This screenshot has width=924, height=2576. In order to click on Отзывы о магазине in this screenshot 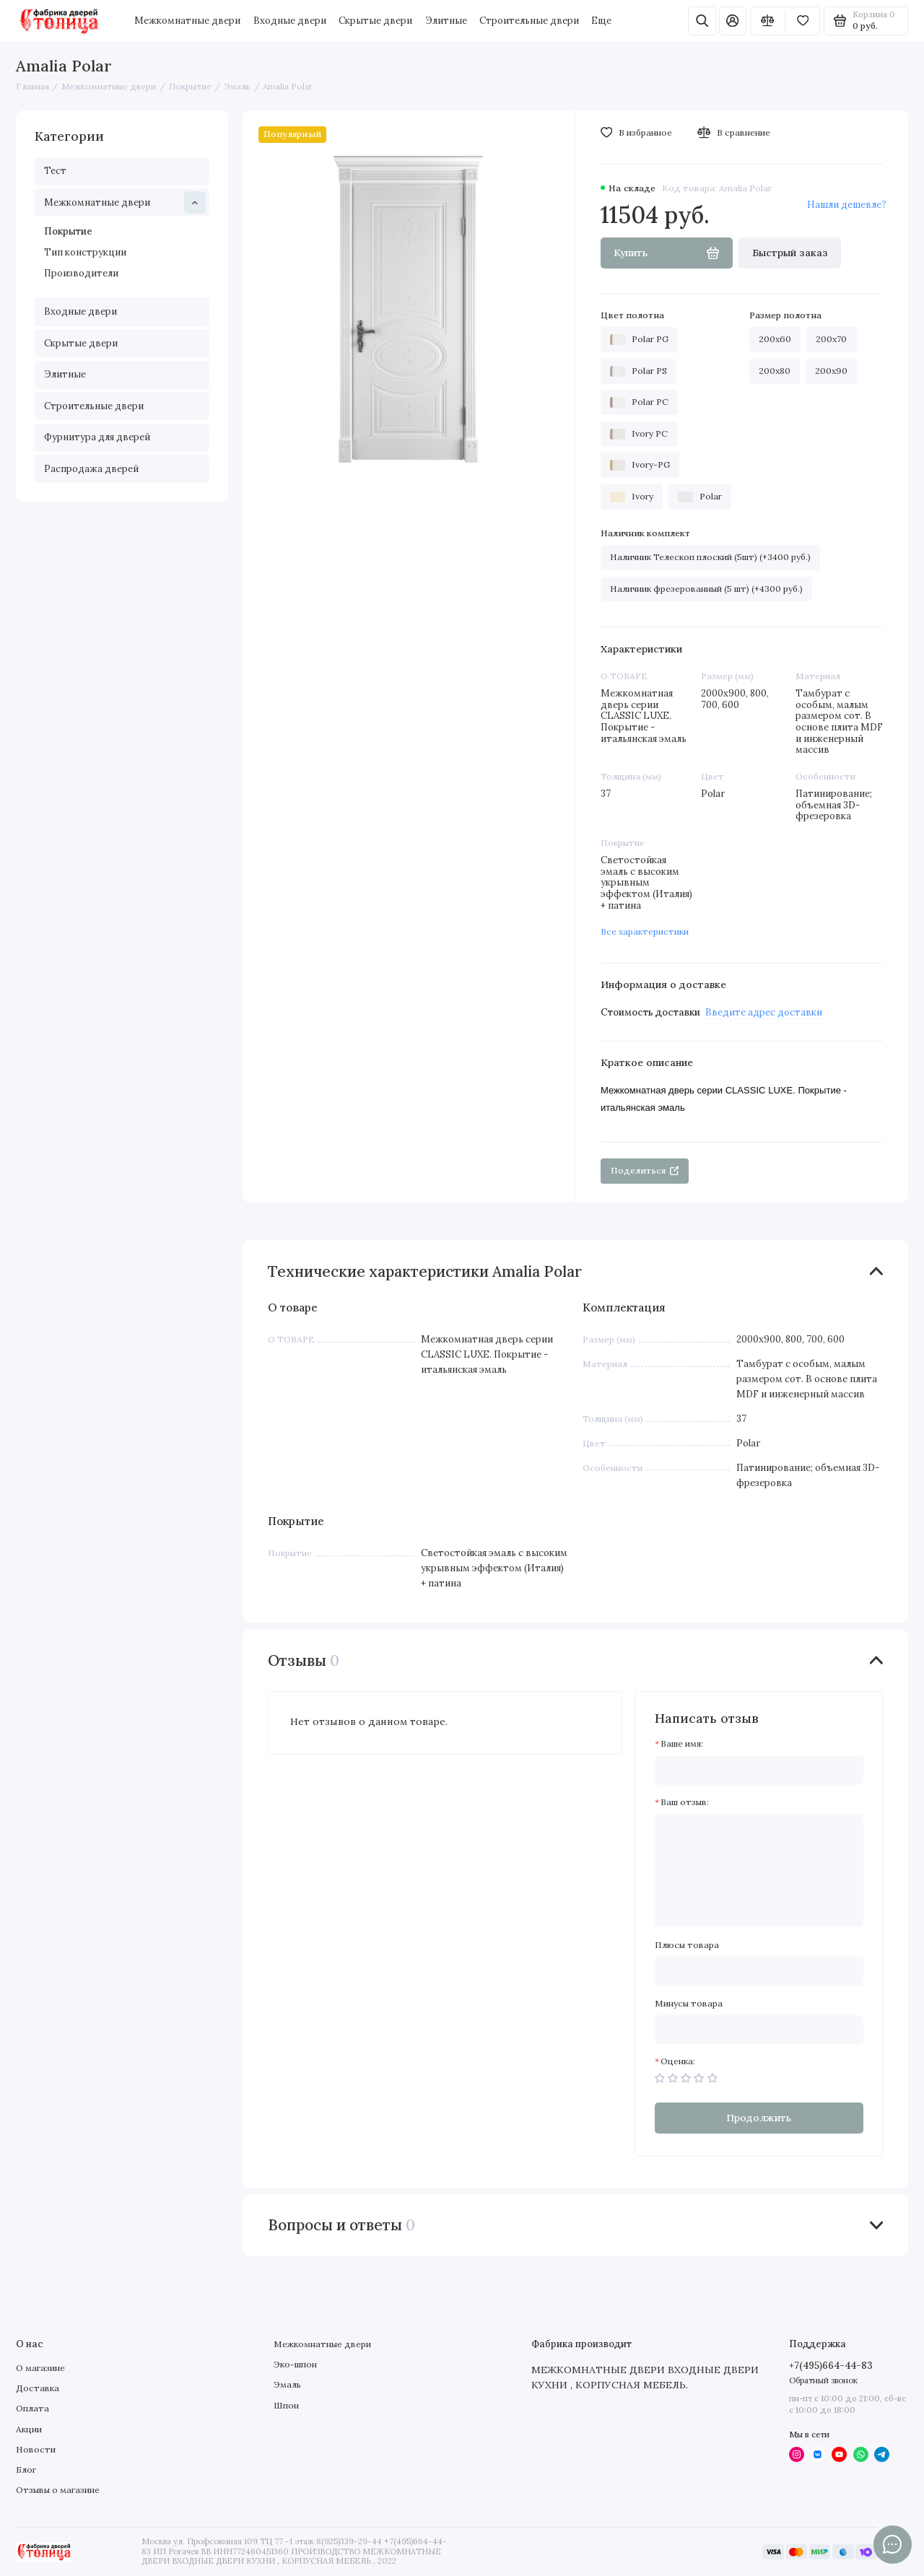, I will do `click(58, 2489)`.